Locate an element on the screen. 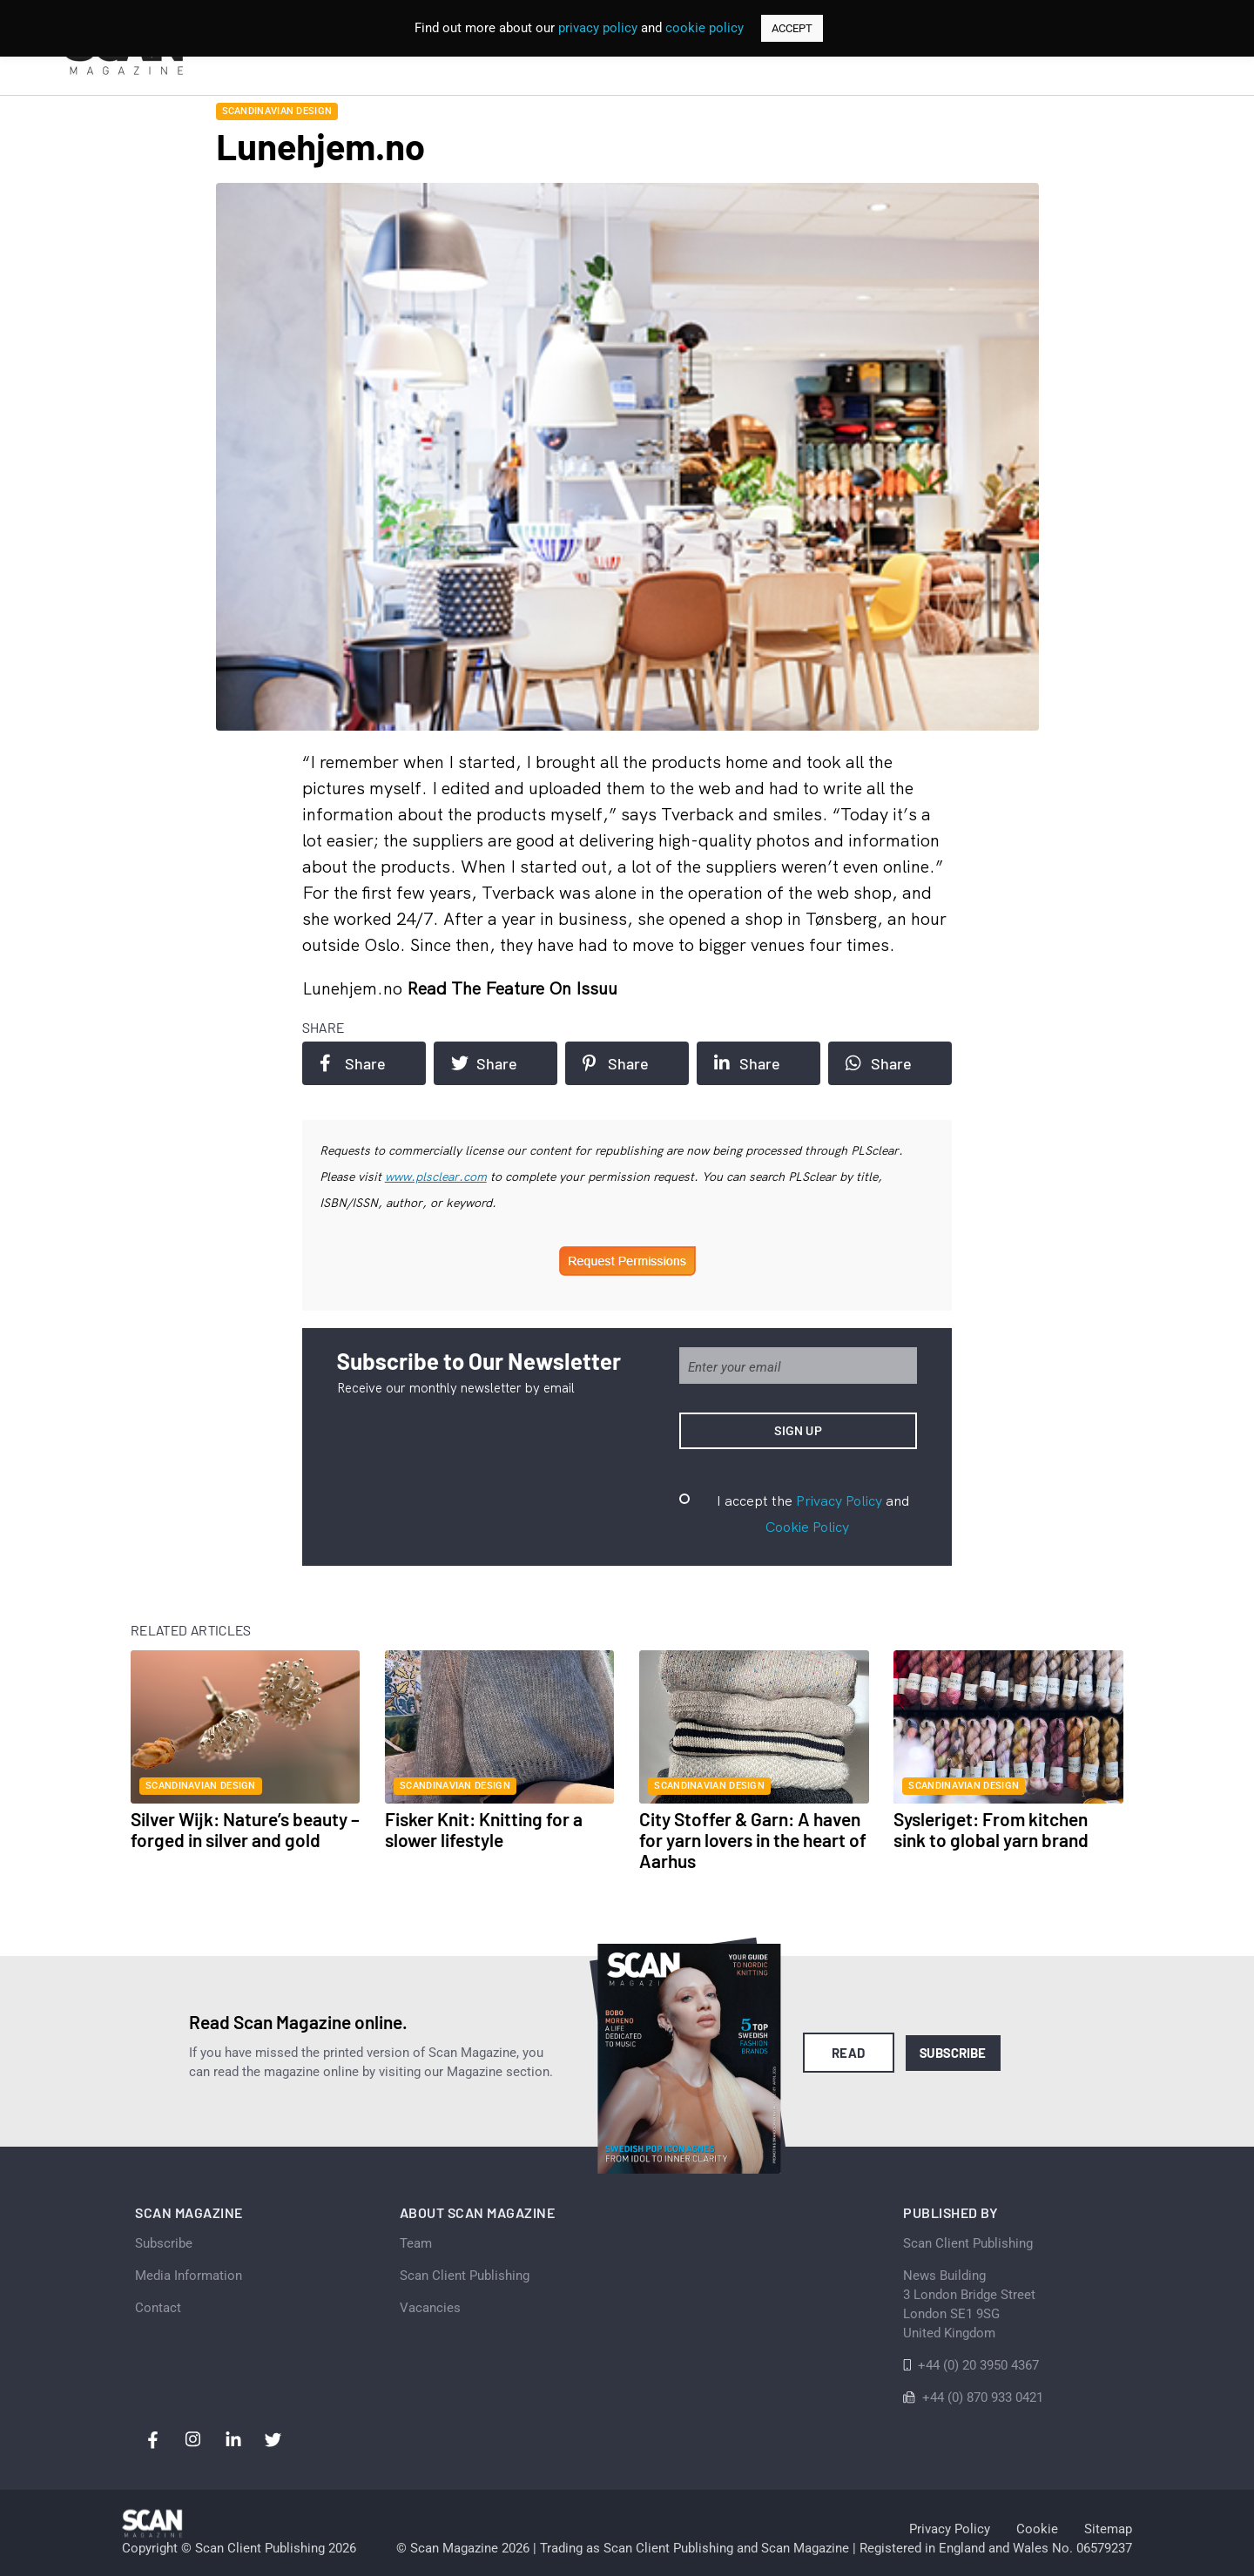 Image resolution: width=1254 pixels, height=2576 pixels. Cookie is located at coordinates (1037, 2529).